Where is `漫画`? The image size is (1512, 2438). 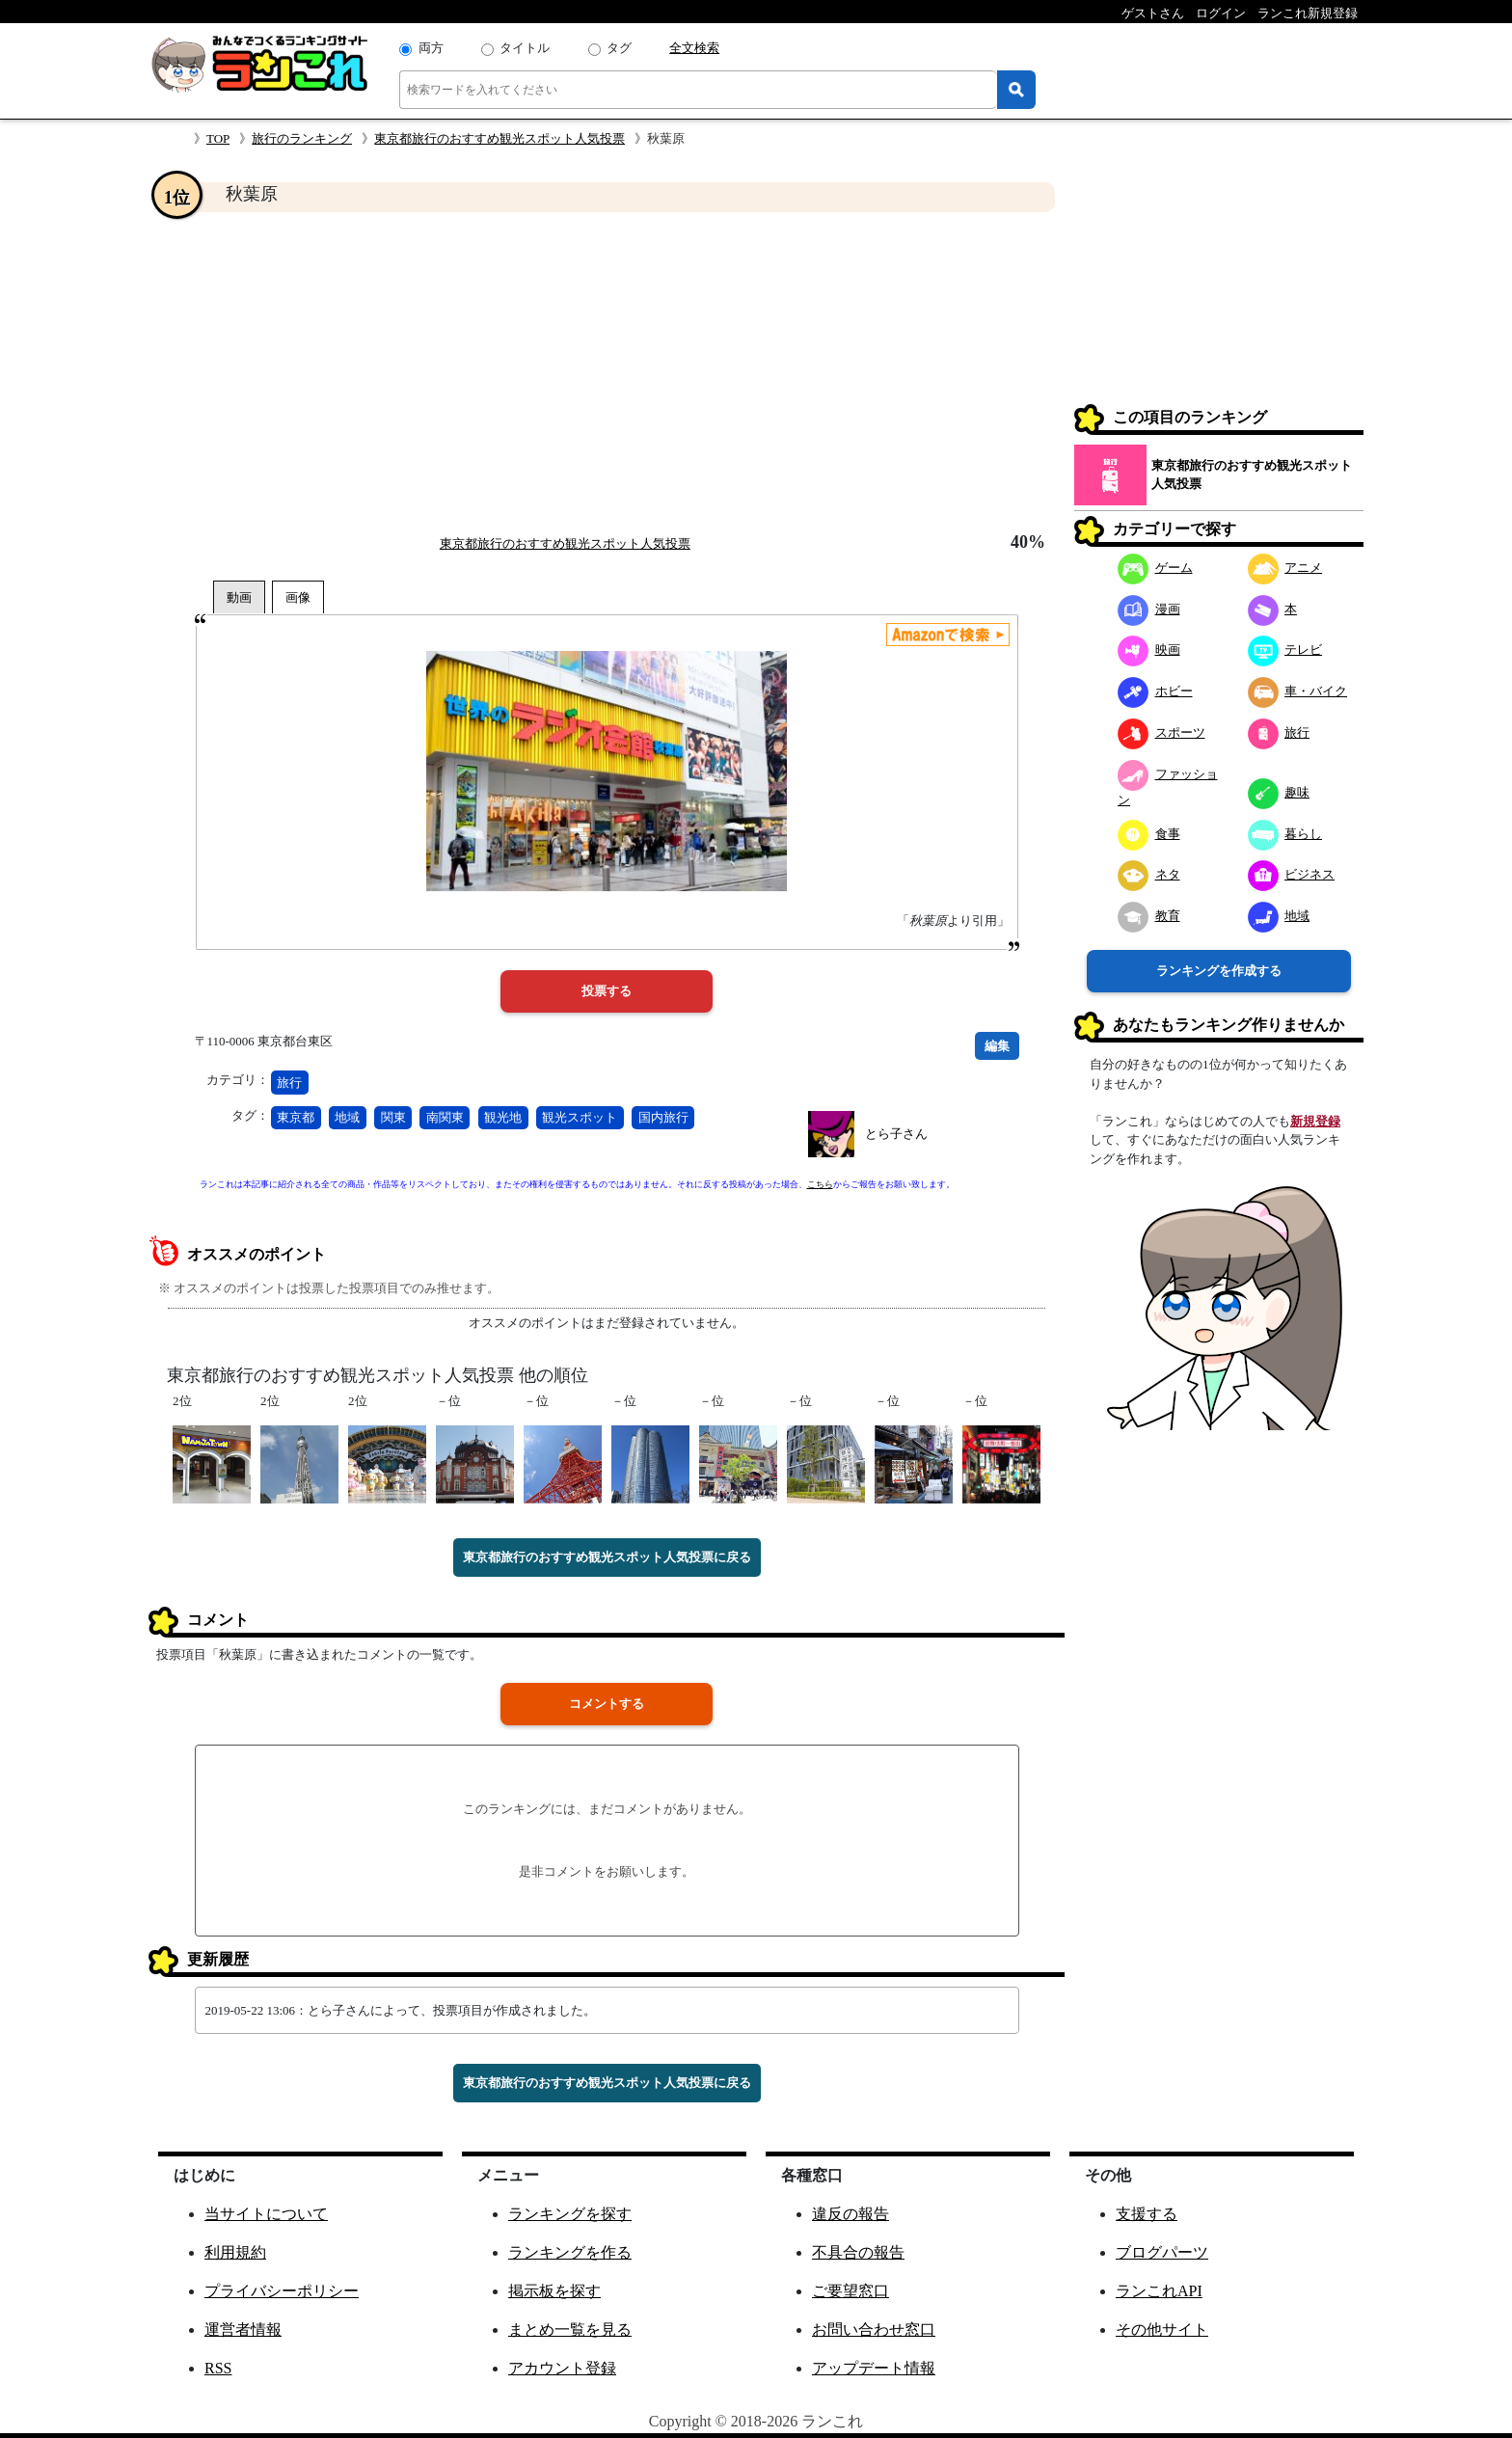 漫画 is located at coordinates (1149, 609).